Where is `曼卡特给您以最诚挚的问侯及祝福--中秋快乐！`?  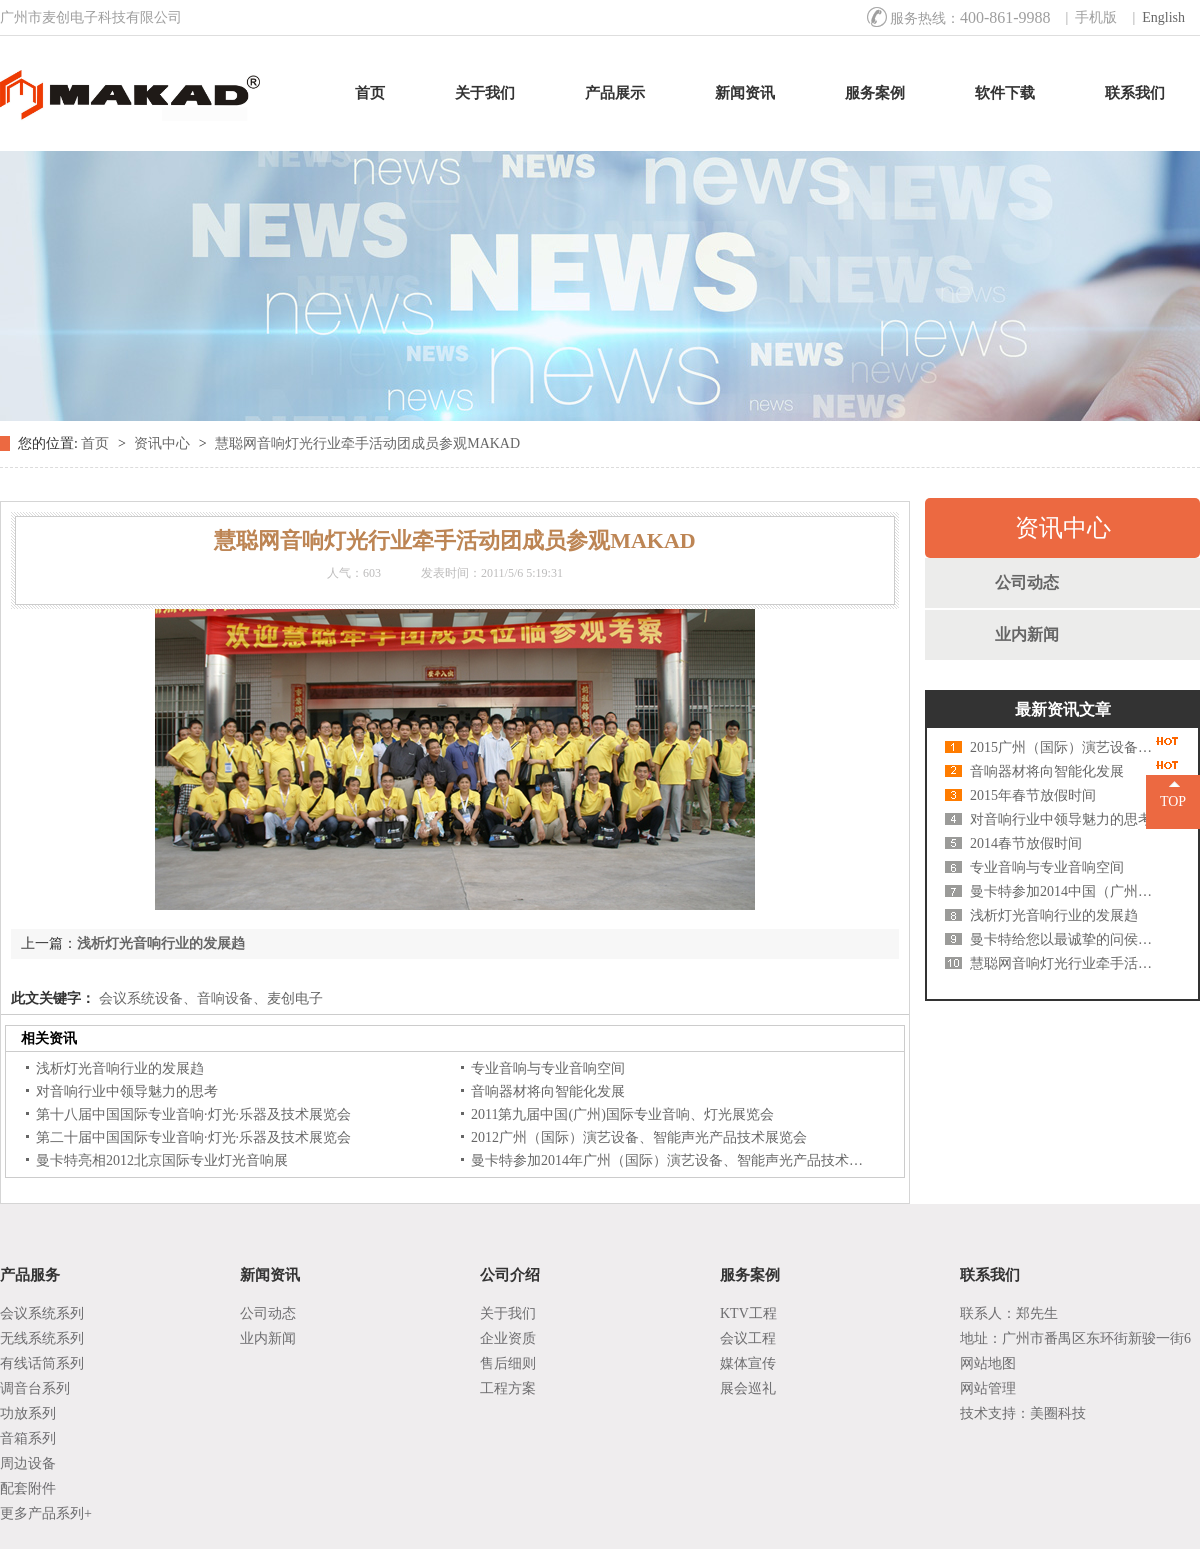
曼卡特给您以最诚挚的问侯及祝福--中秋快乐！ is located at coordinates (1065, 939).